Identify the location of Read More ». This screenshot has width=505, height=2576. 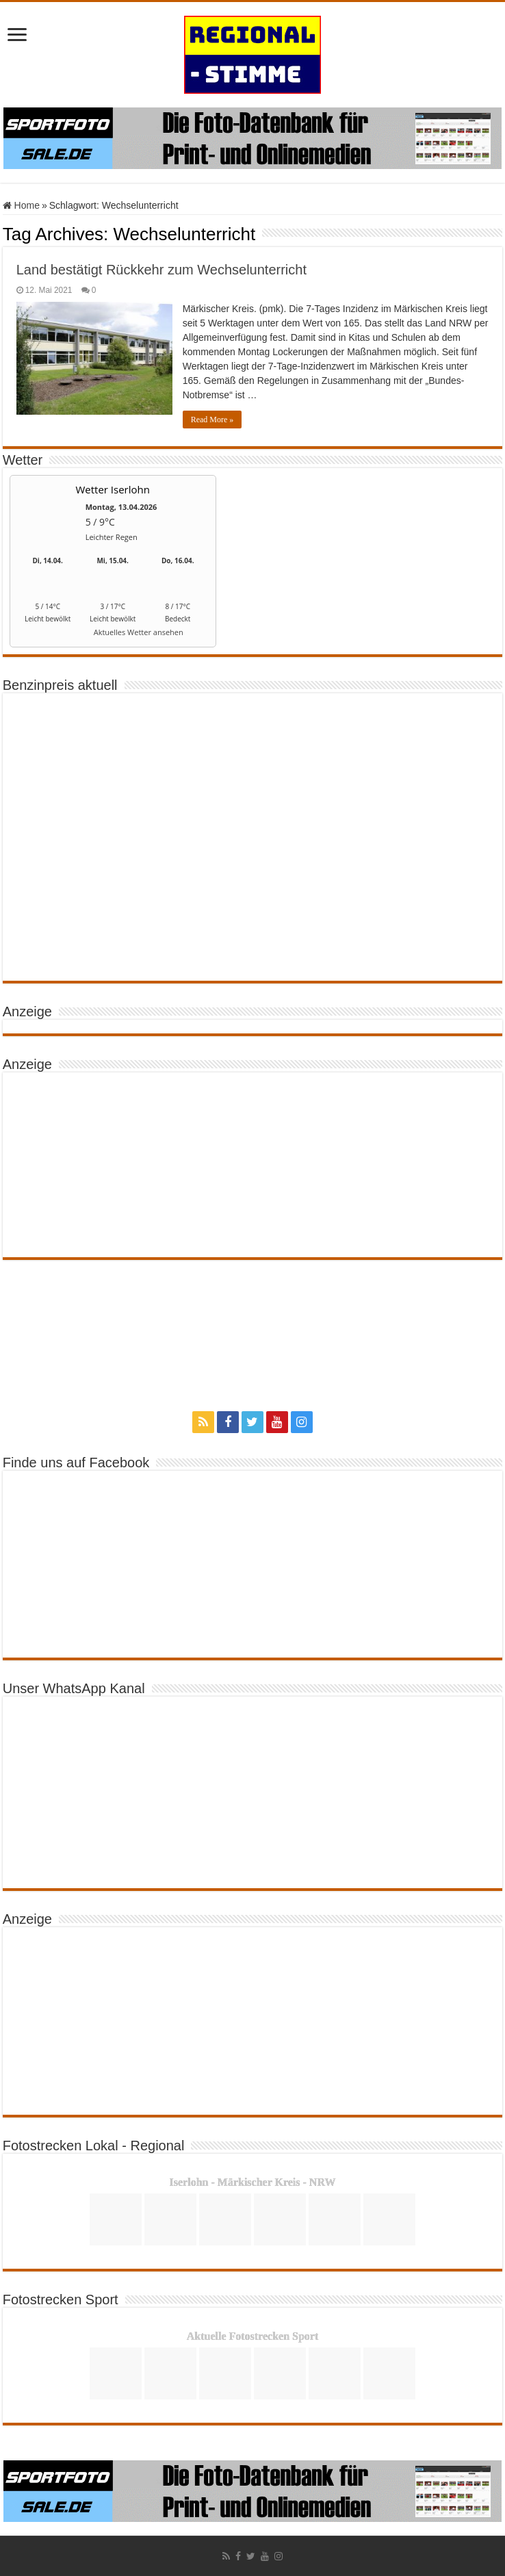
(212, 419).